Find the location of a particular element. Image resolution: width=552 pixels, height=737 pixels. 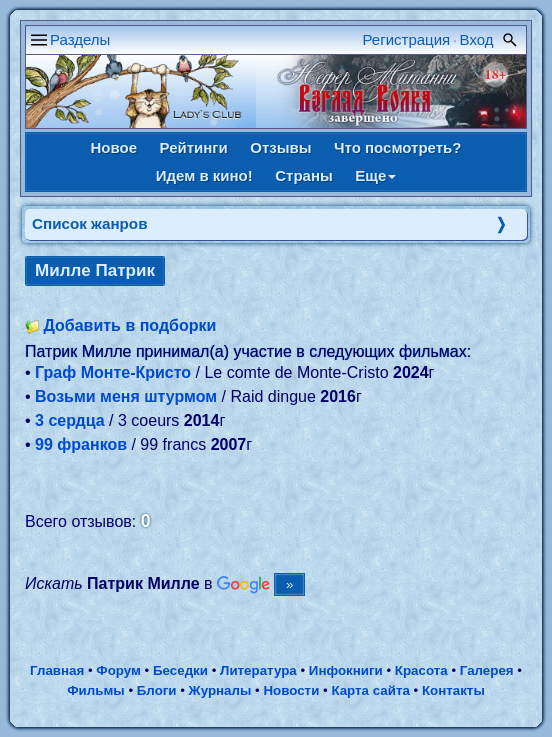

99 франков is located at coordinates (81, 444).